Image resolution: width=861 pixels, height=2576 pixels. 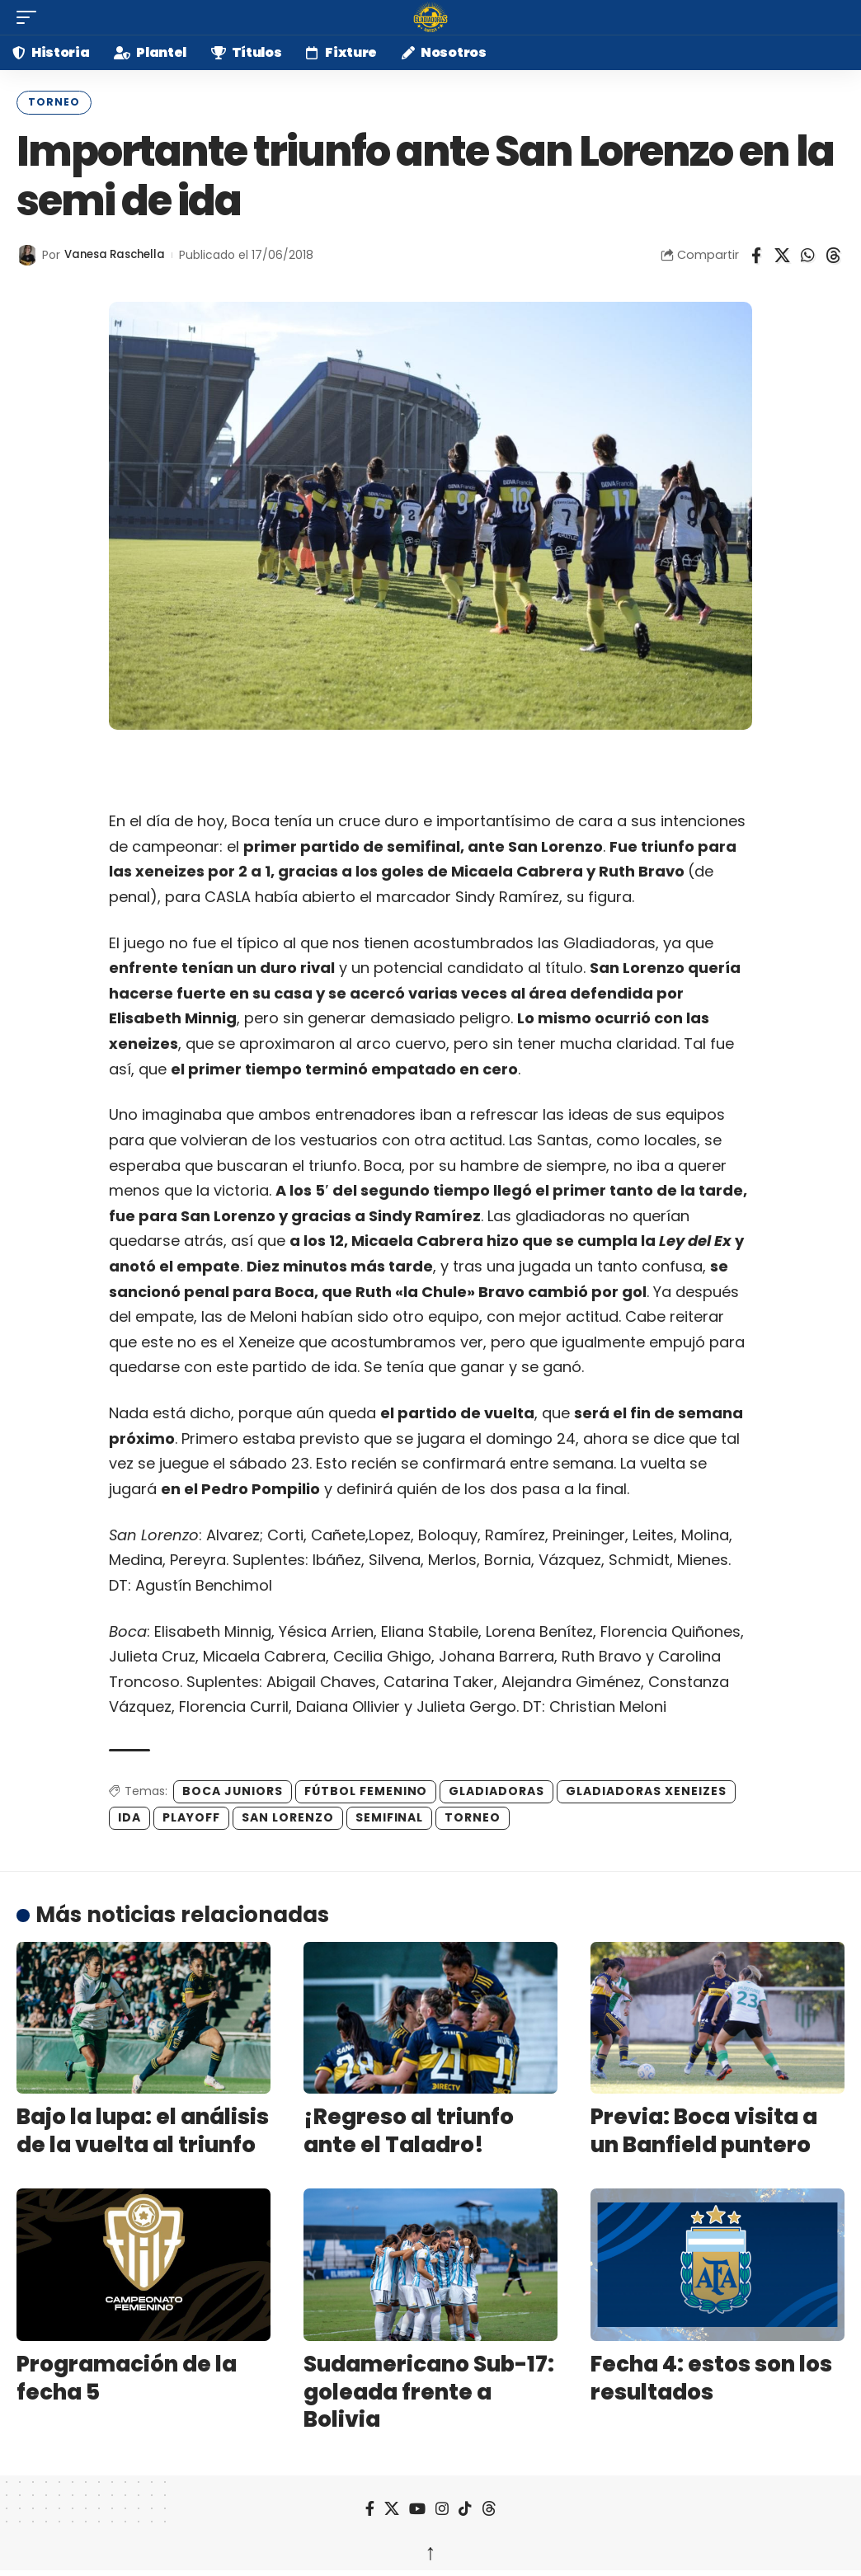 What do you see at coordinates (389, 1815) in the screenshot?
I see `semifinal` at bounding box center [389, 1815].